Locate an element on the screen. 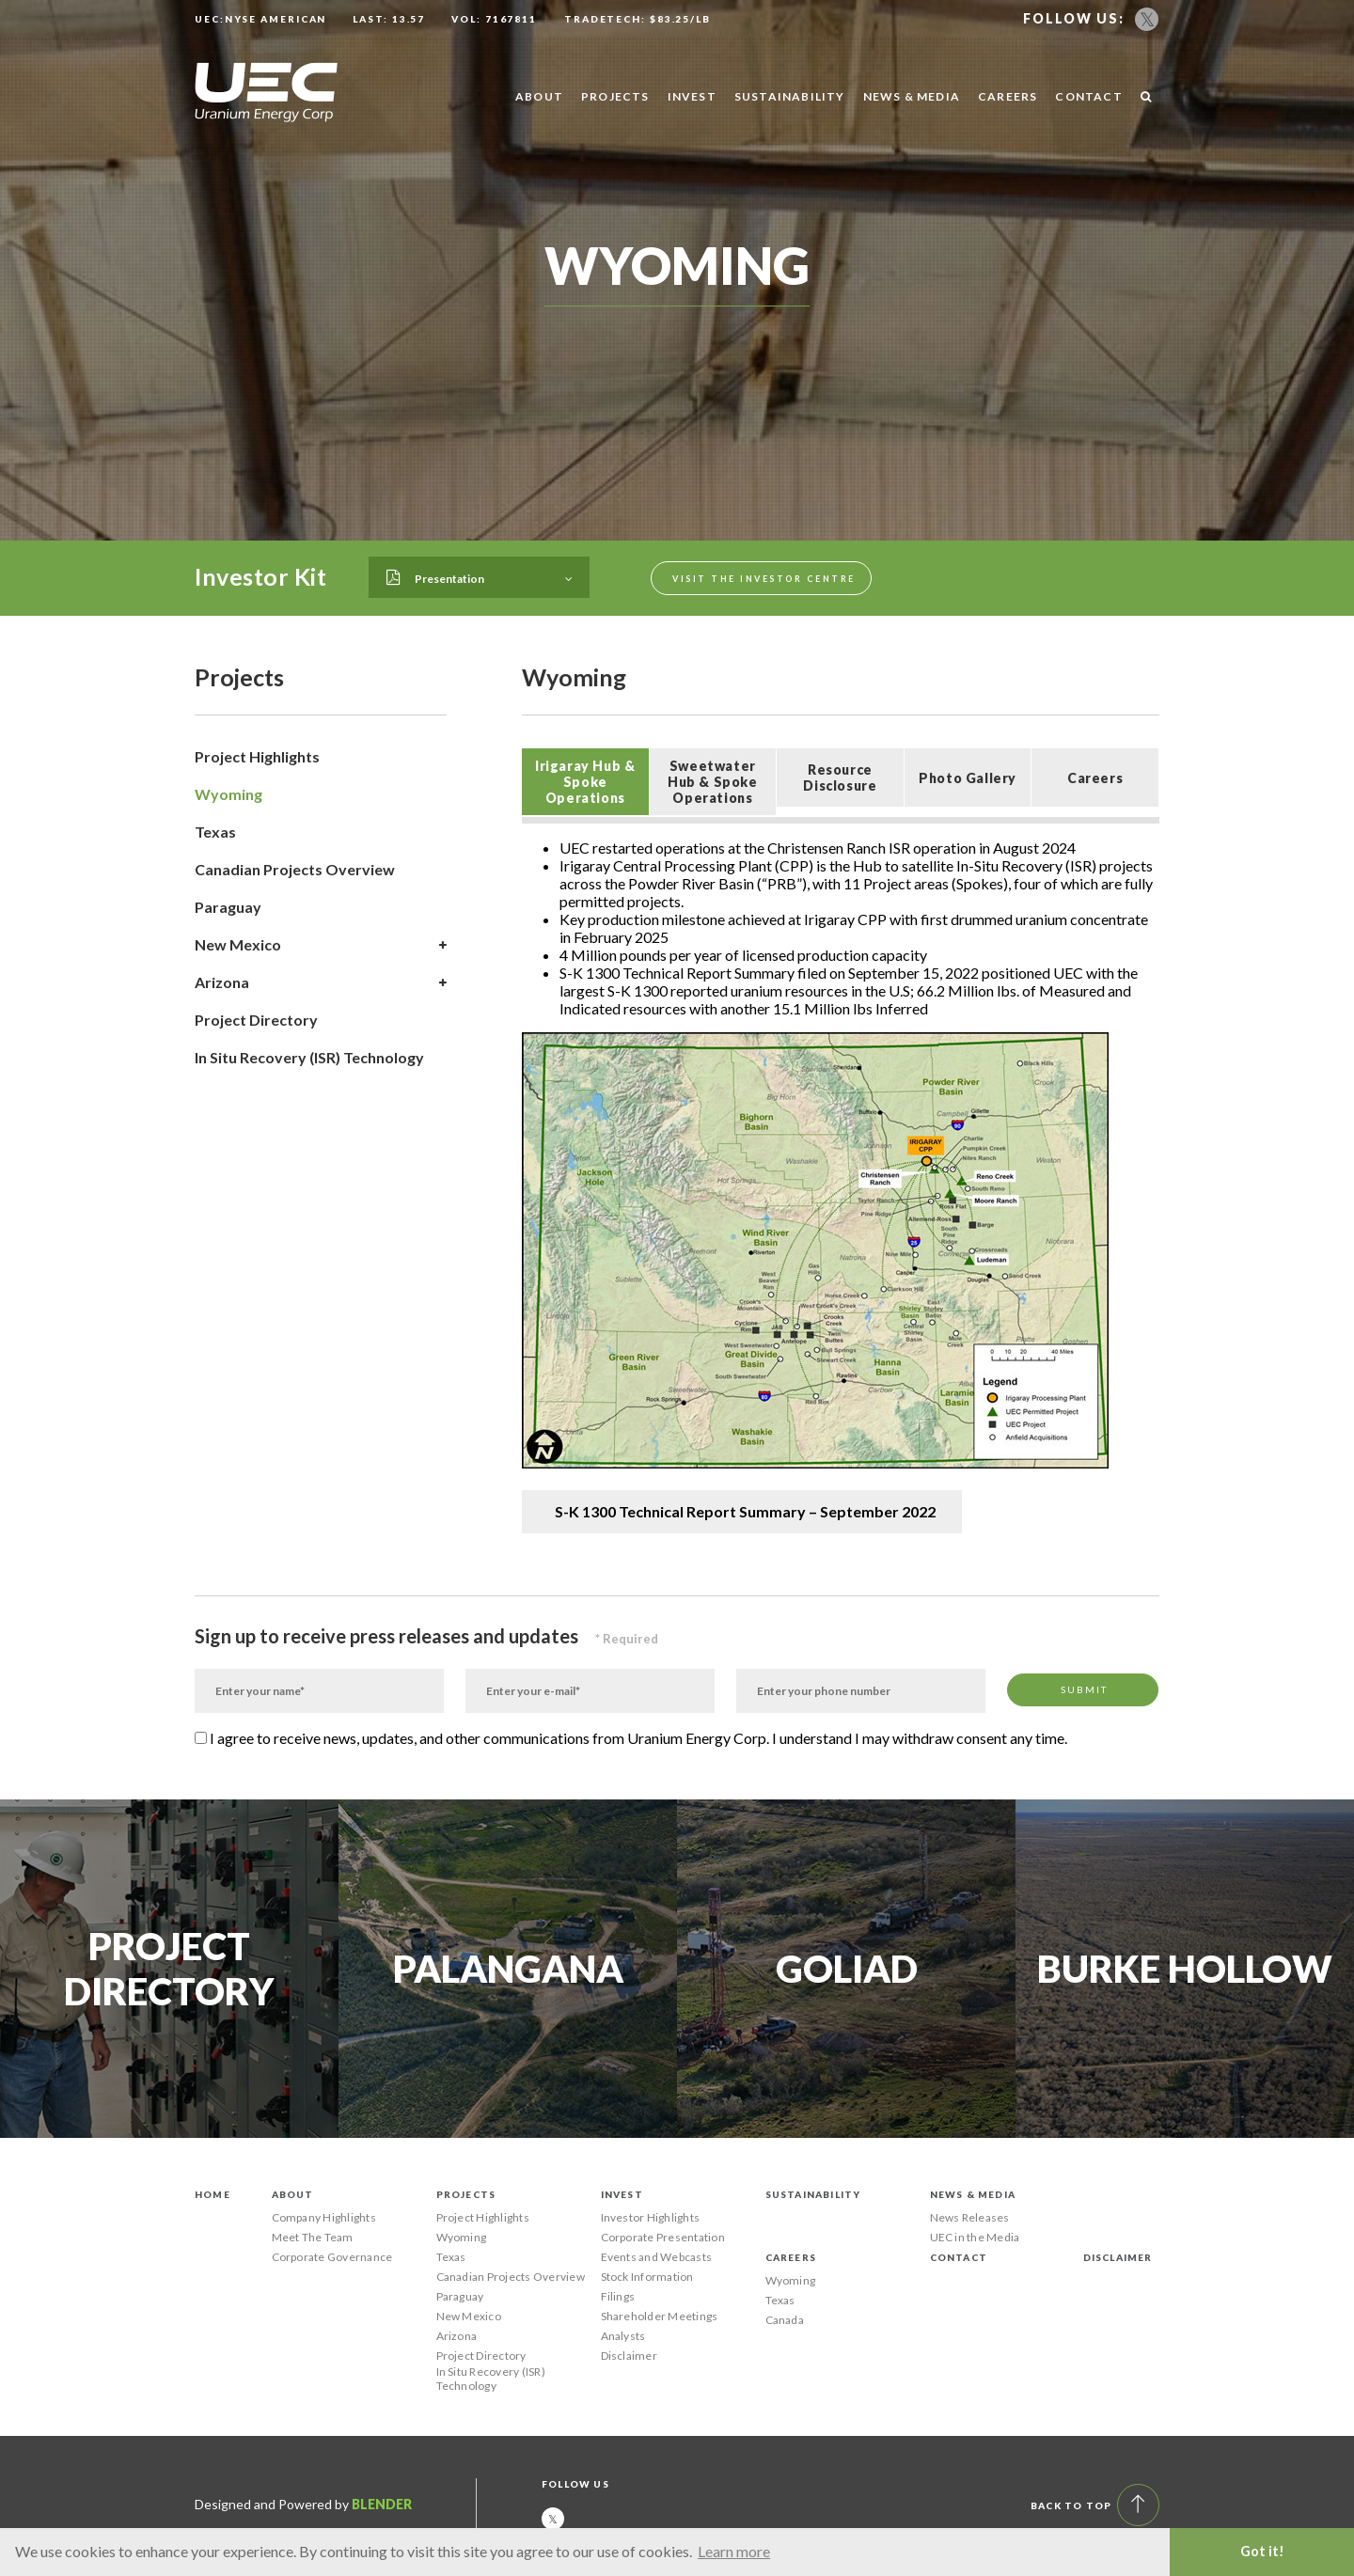  Canada is located at coordinates (784, 2320).